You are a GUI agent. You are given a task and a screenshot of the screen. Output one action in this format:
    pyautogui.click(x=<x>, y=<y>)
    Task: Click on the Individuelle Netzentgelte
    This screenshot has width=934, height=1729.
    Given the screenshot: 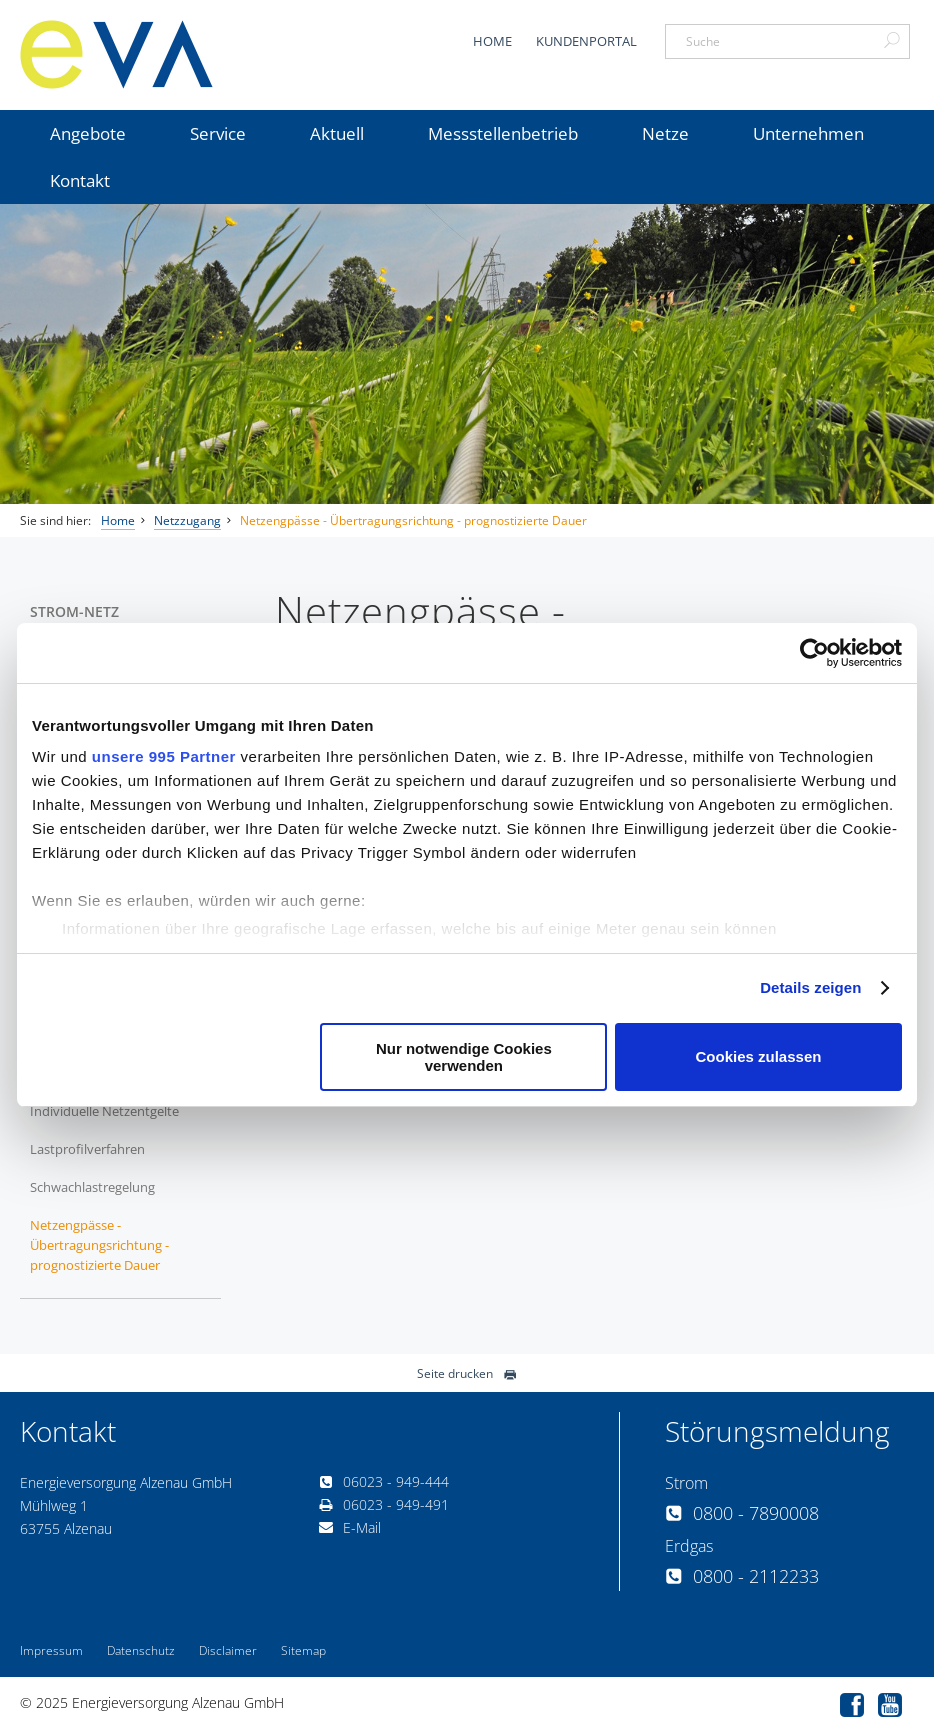 What is the action you would take?
    pyautogui.click(x=104, y=1111)
    